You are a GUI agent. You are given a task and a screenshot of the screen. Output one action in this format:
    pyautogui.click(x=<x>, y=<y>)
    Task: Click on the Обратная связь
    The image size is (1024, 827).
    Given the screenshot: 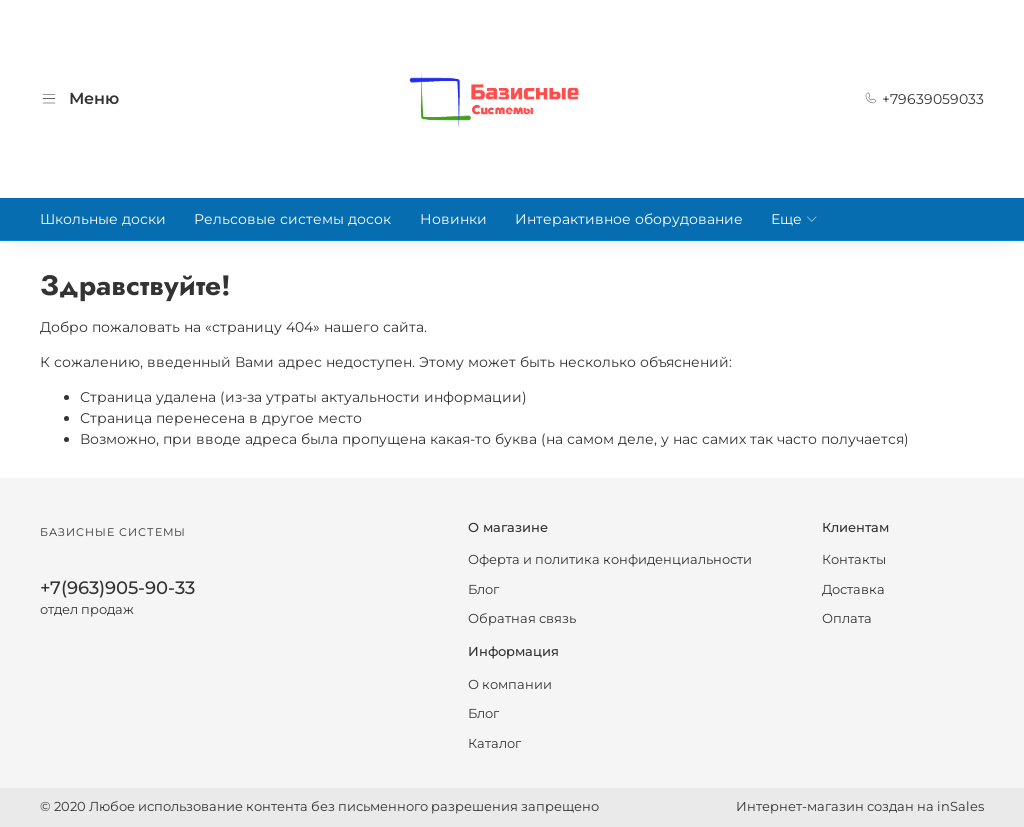 What is the action you would take?
    pyautogui.click(x=522, y=618)
    